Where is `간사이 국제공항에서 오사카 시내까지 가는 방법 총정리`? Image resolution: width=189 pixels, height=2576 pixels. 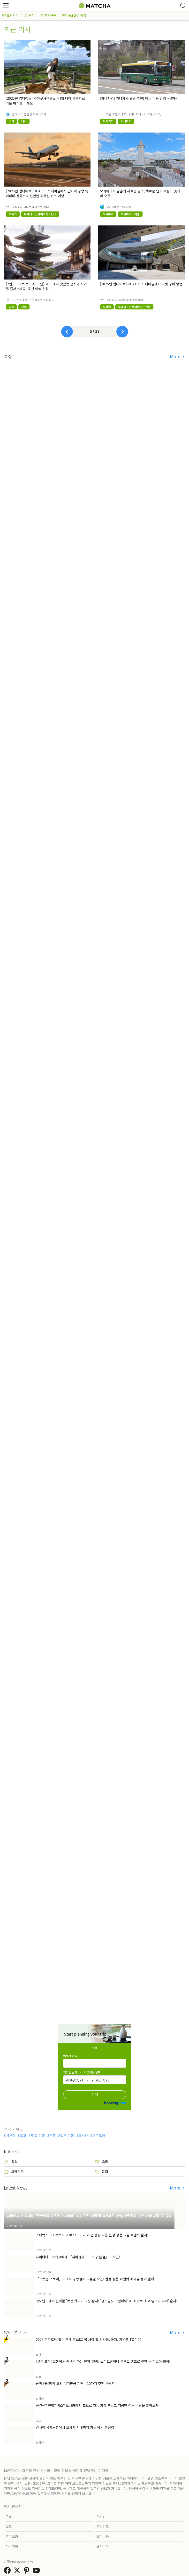 간사이 국제공항에서 오사카 시내까지 가는 방법 총정리 is located at coordinates (75, 2427).